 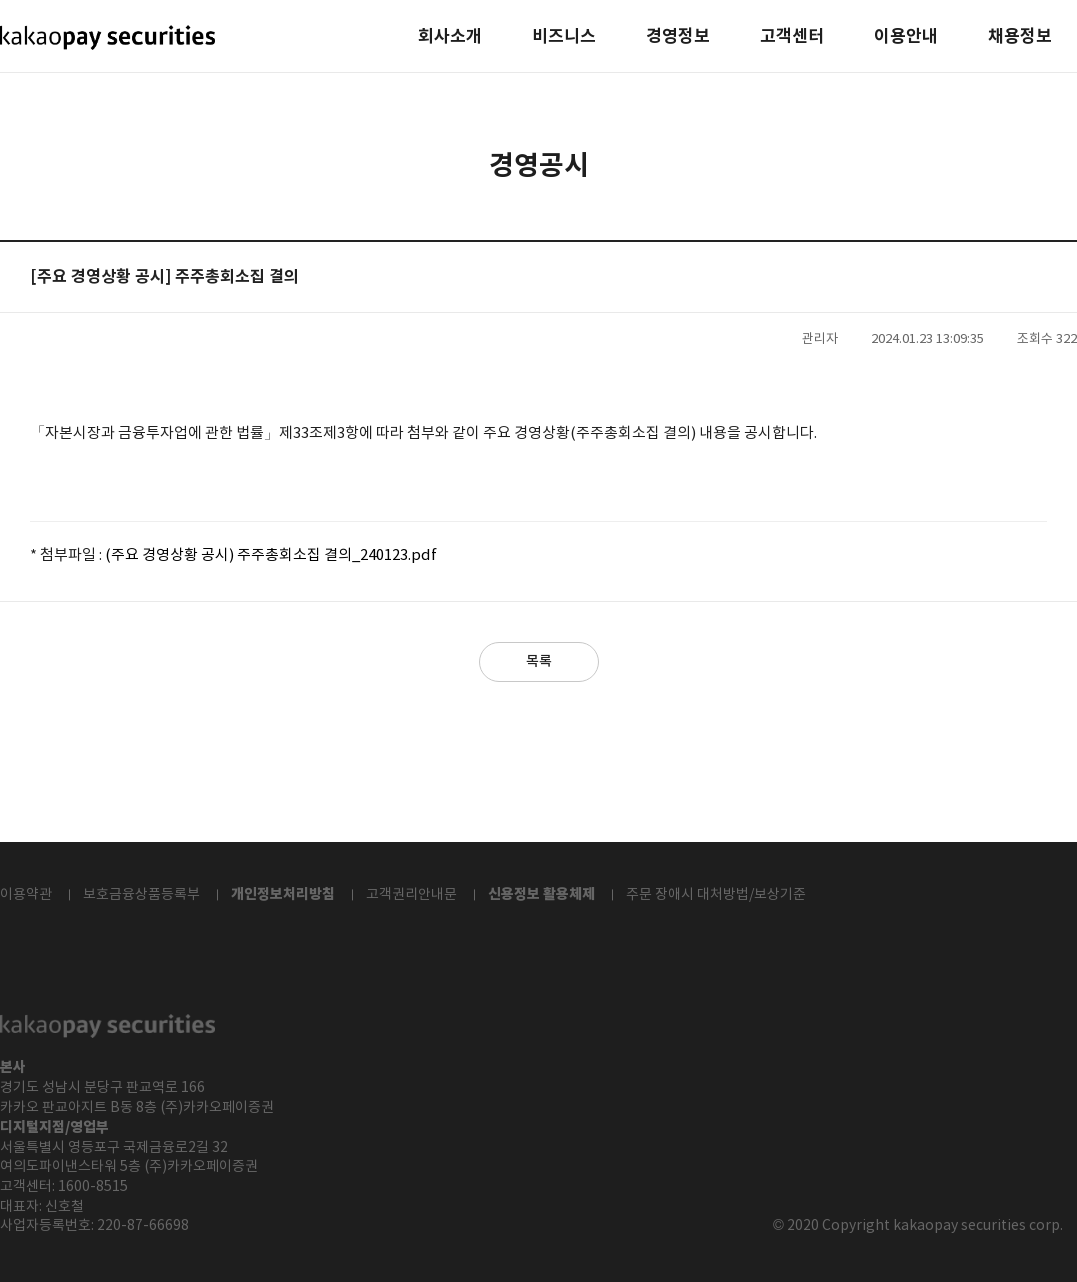 I want to click on 고객권리안내문, so click(x=411, y=895).